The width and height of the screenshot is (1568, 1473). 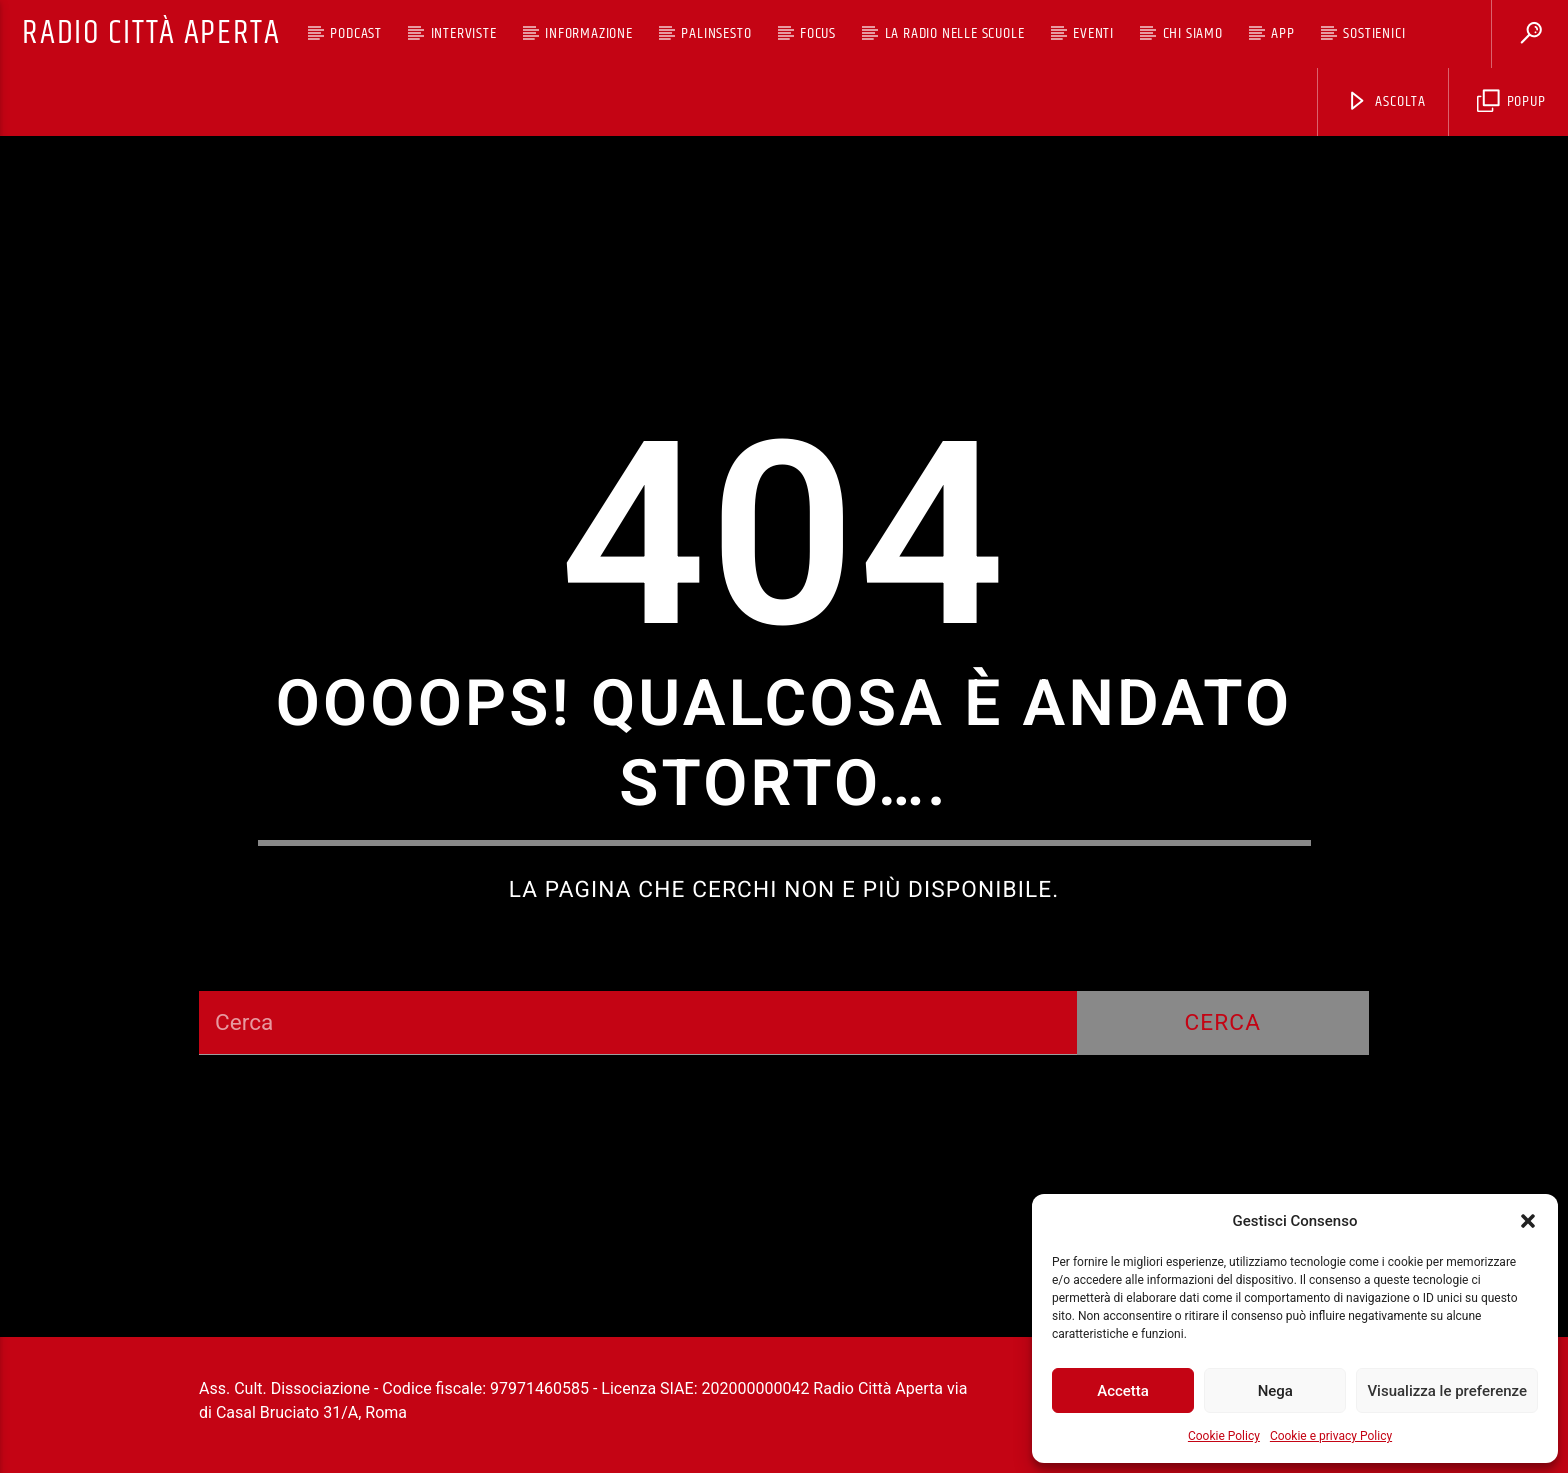 I want to click on Podcast, so click(x=356, y=33).